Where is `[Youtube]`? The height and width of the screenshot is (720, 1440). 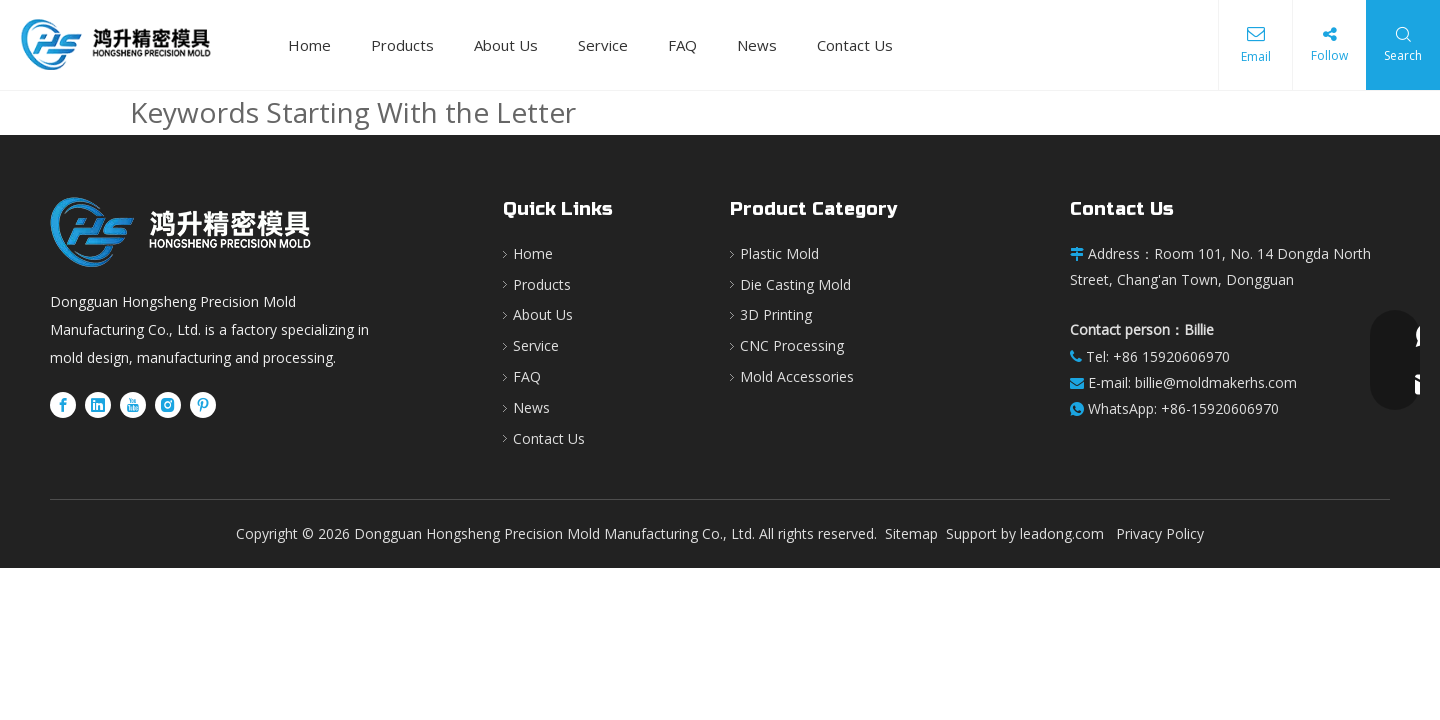 [Youtube] is located at coordinates (133, 405).